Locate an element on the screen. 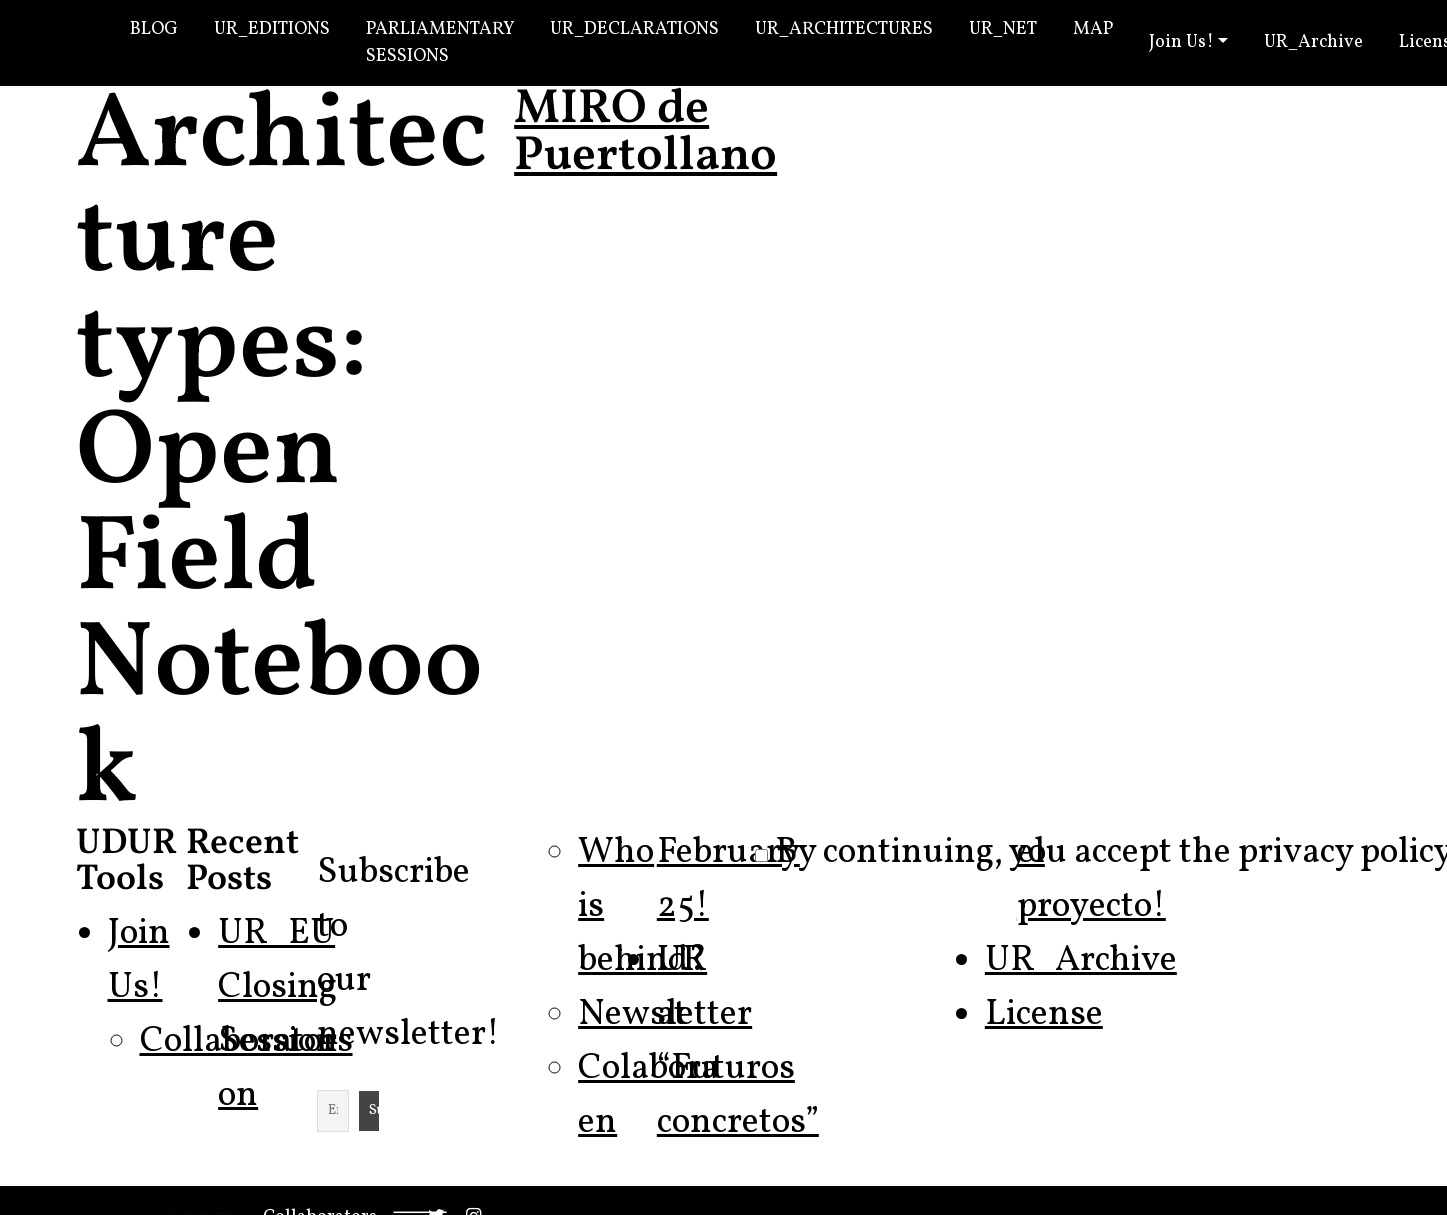 This screenshot has height=1215, width=1447. UR_Declarations is located at coordinates (634, 29).